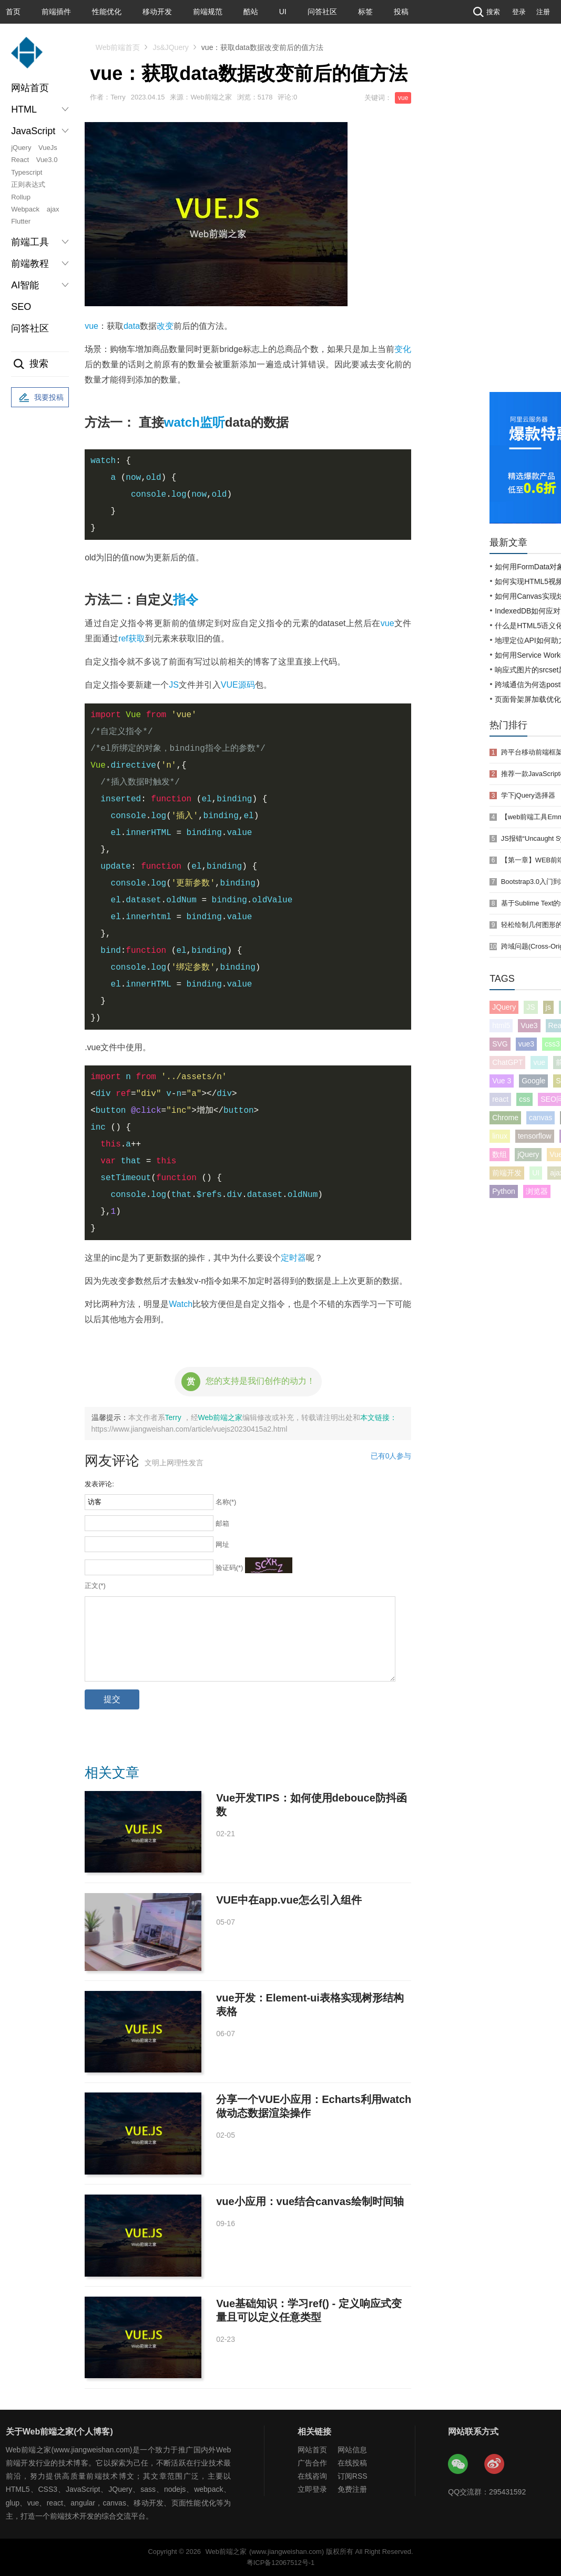 This screenshot has width=561, height=2576. Describe the element at coordinates (543, 12) in the screenshot. I see `注册` at that location.